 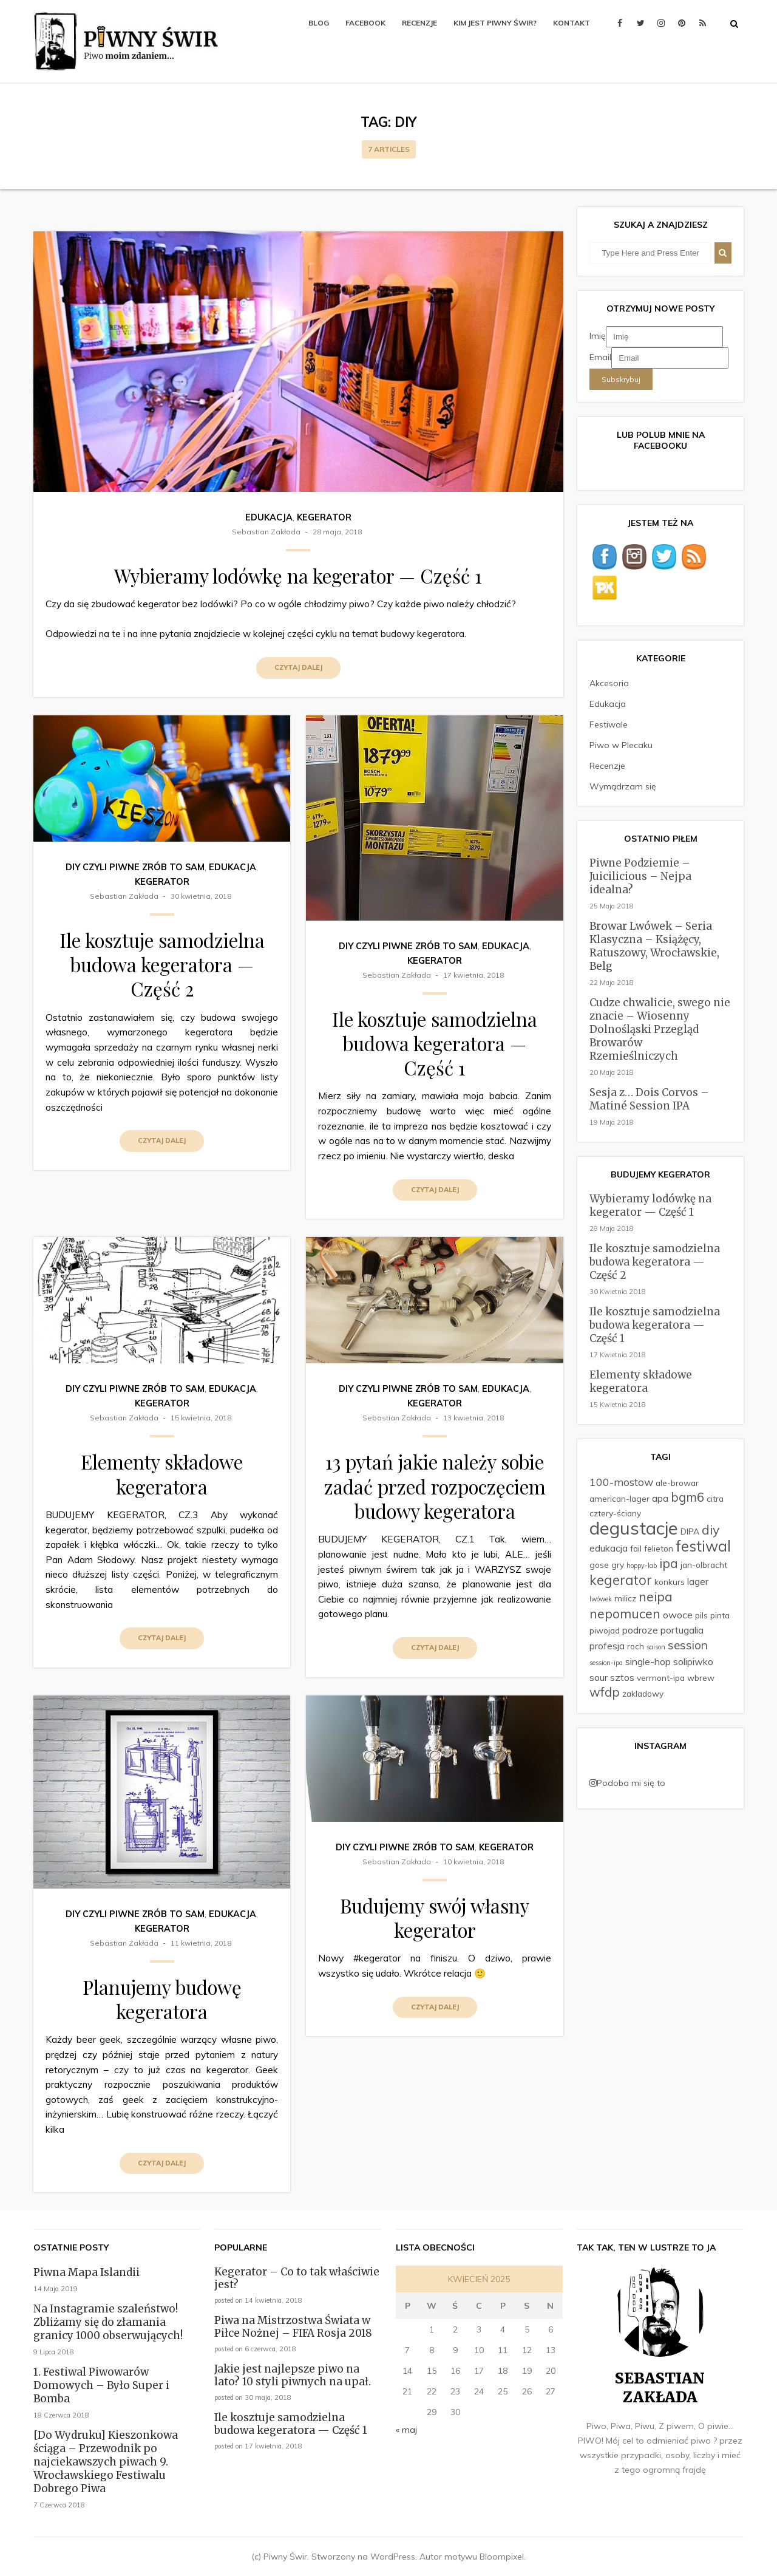 What do you see at coordinates (298, 575) in the screenshot?
I see `Wybieramy lodówkę na kegerator — Część 1` at bounding box center [298, 575].